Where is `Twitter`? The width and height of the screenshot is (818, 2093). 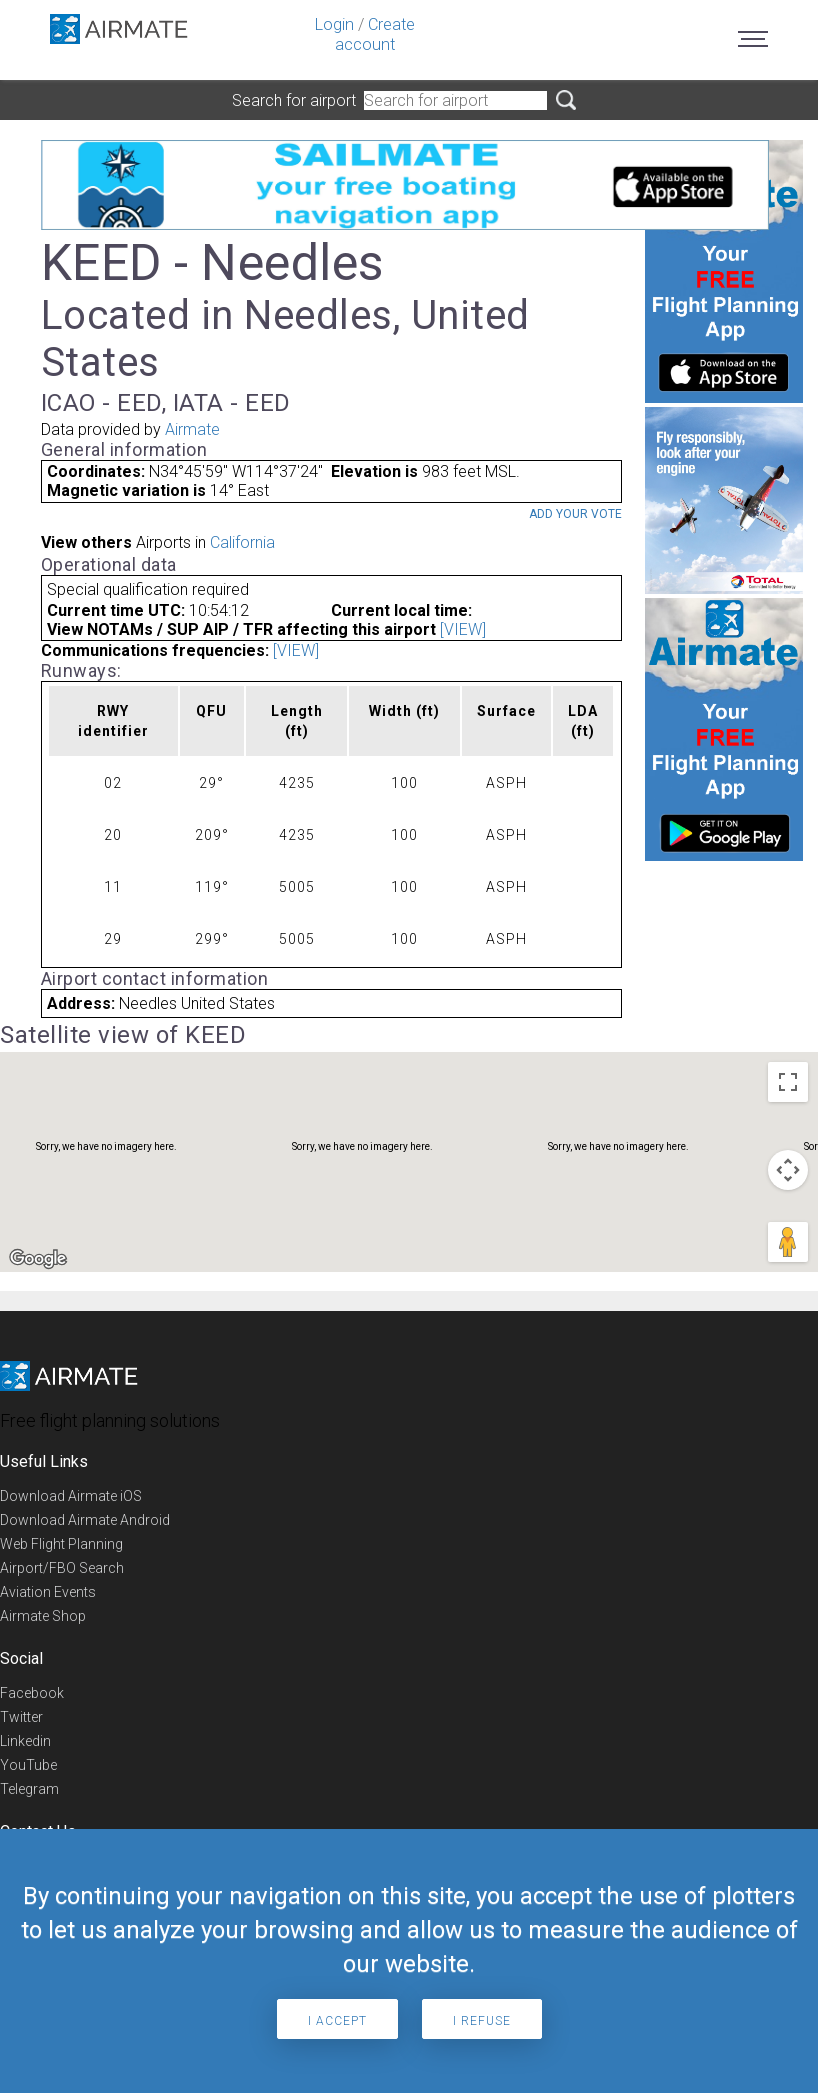
Twitter is located at coordinates (21, 1717).